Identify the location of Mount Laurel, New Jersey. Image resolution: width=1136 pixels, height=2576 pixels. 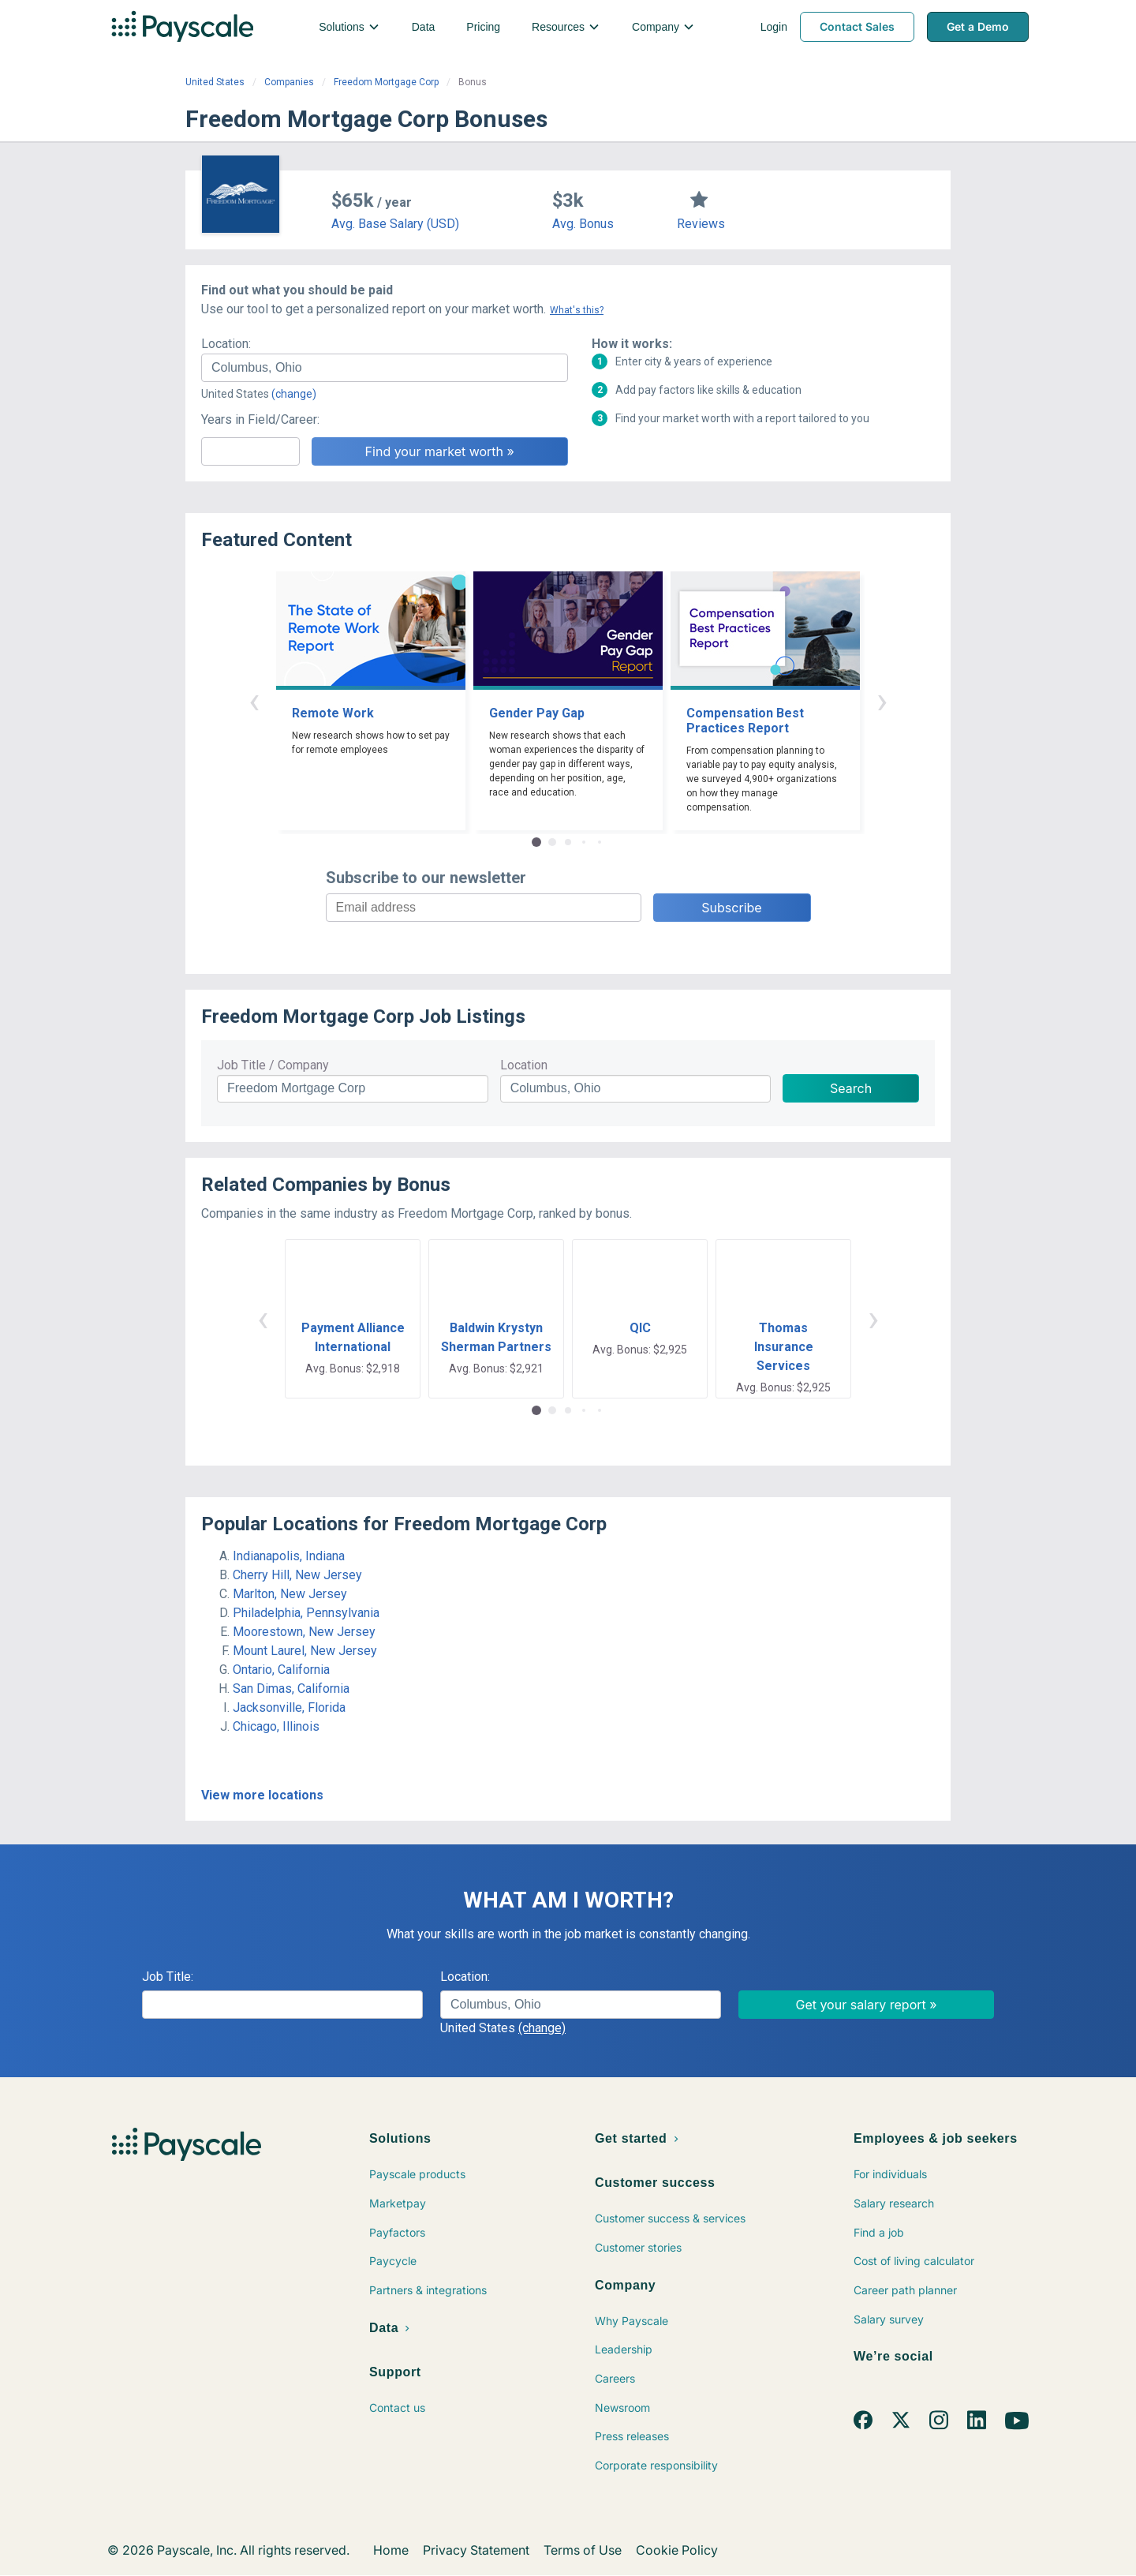
(305, 1650).